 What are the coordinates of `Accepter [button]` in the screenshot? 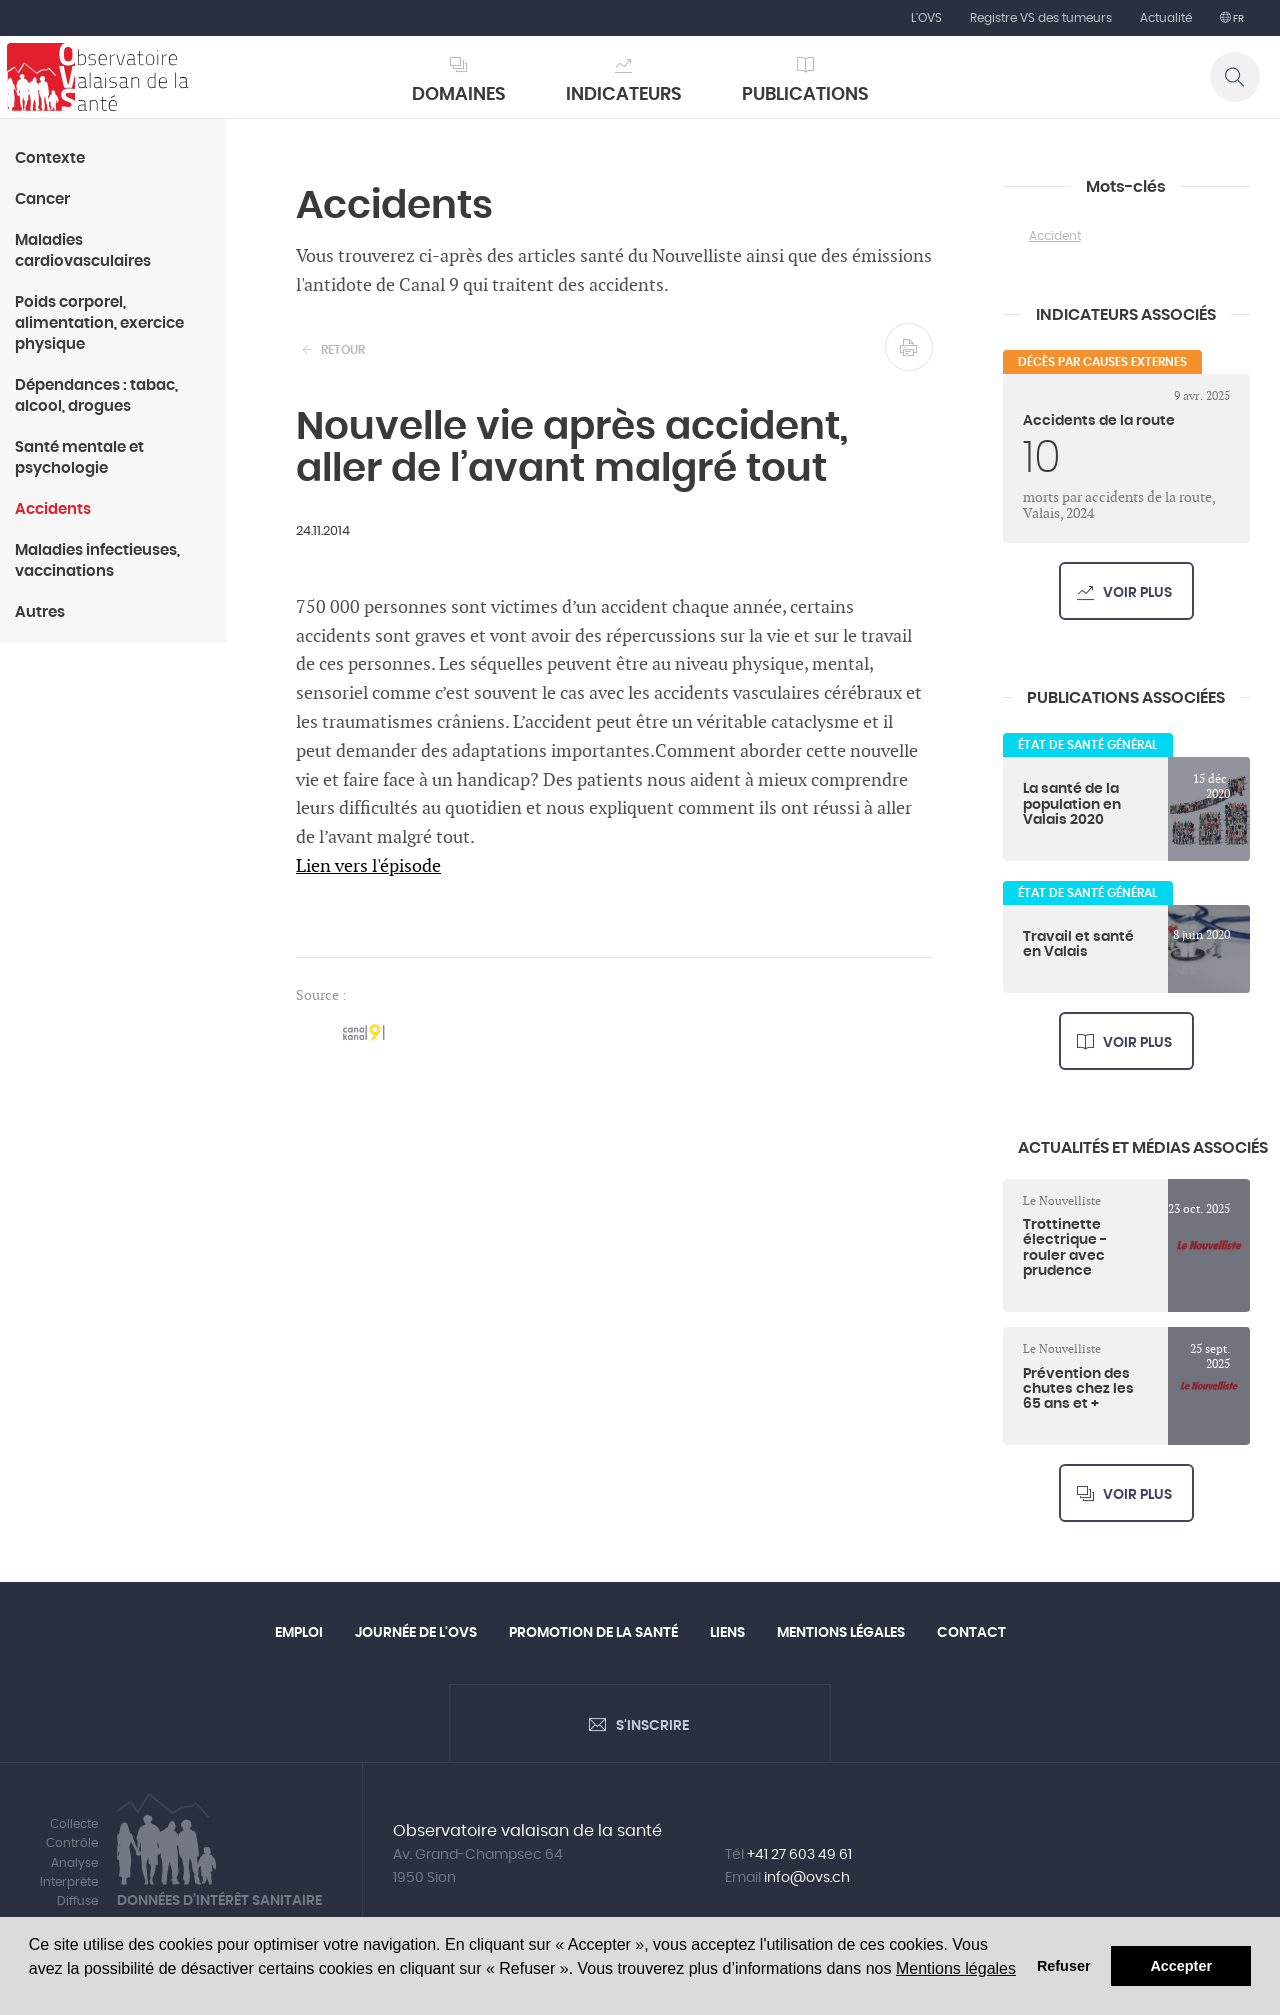 It's located at (1181, 1966).